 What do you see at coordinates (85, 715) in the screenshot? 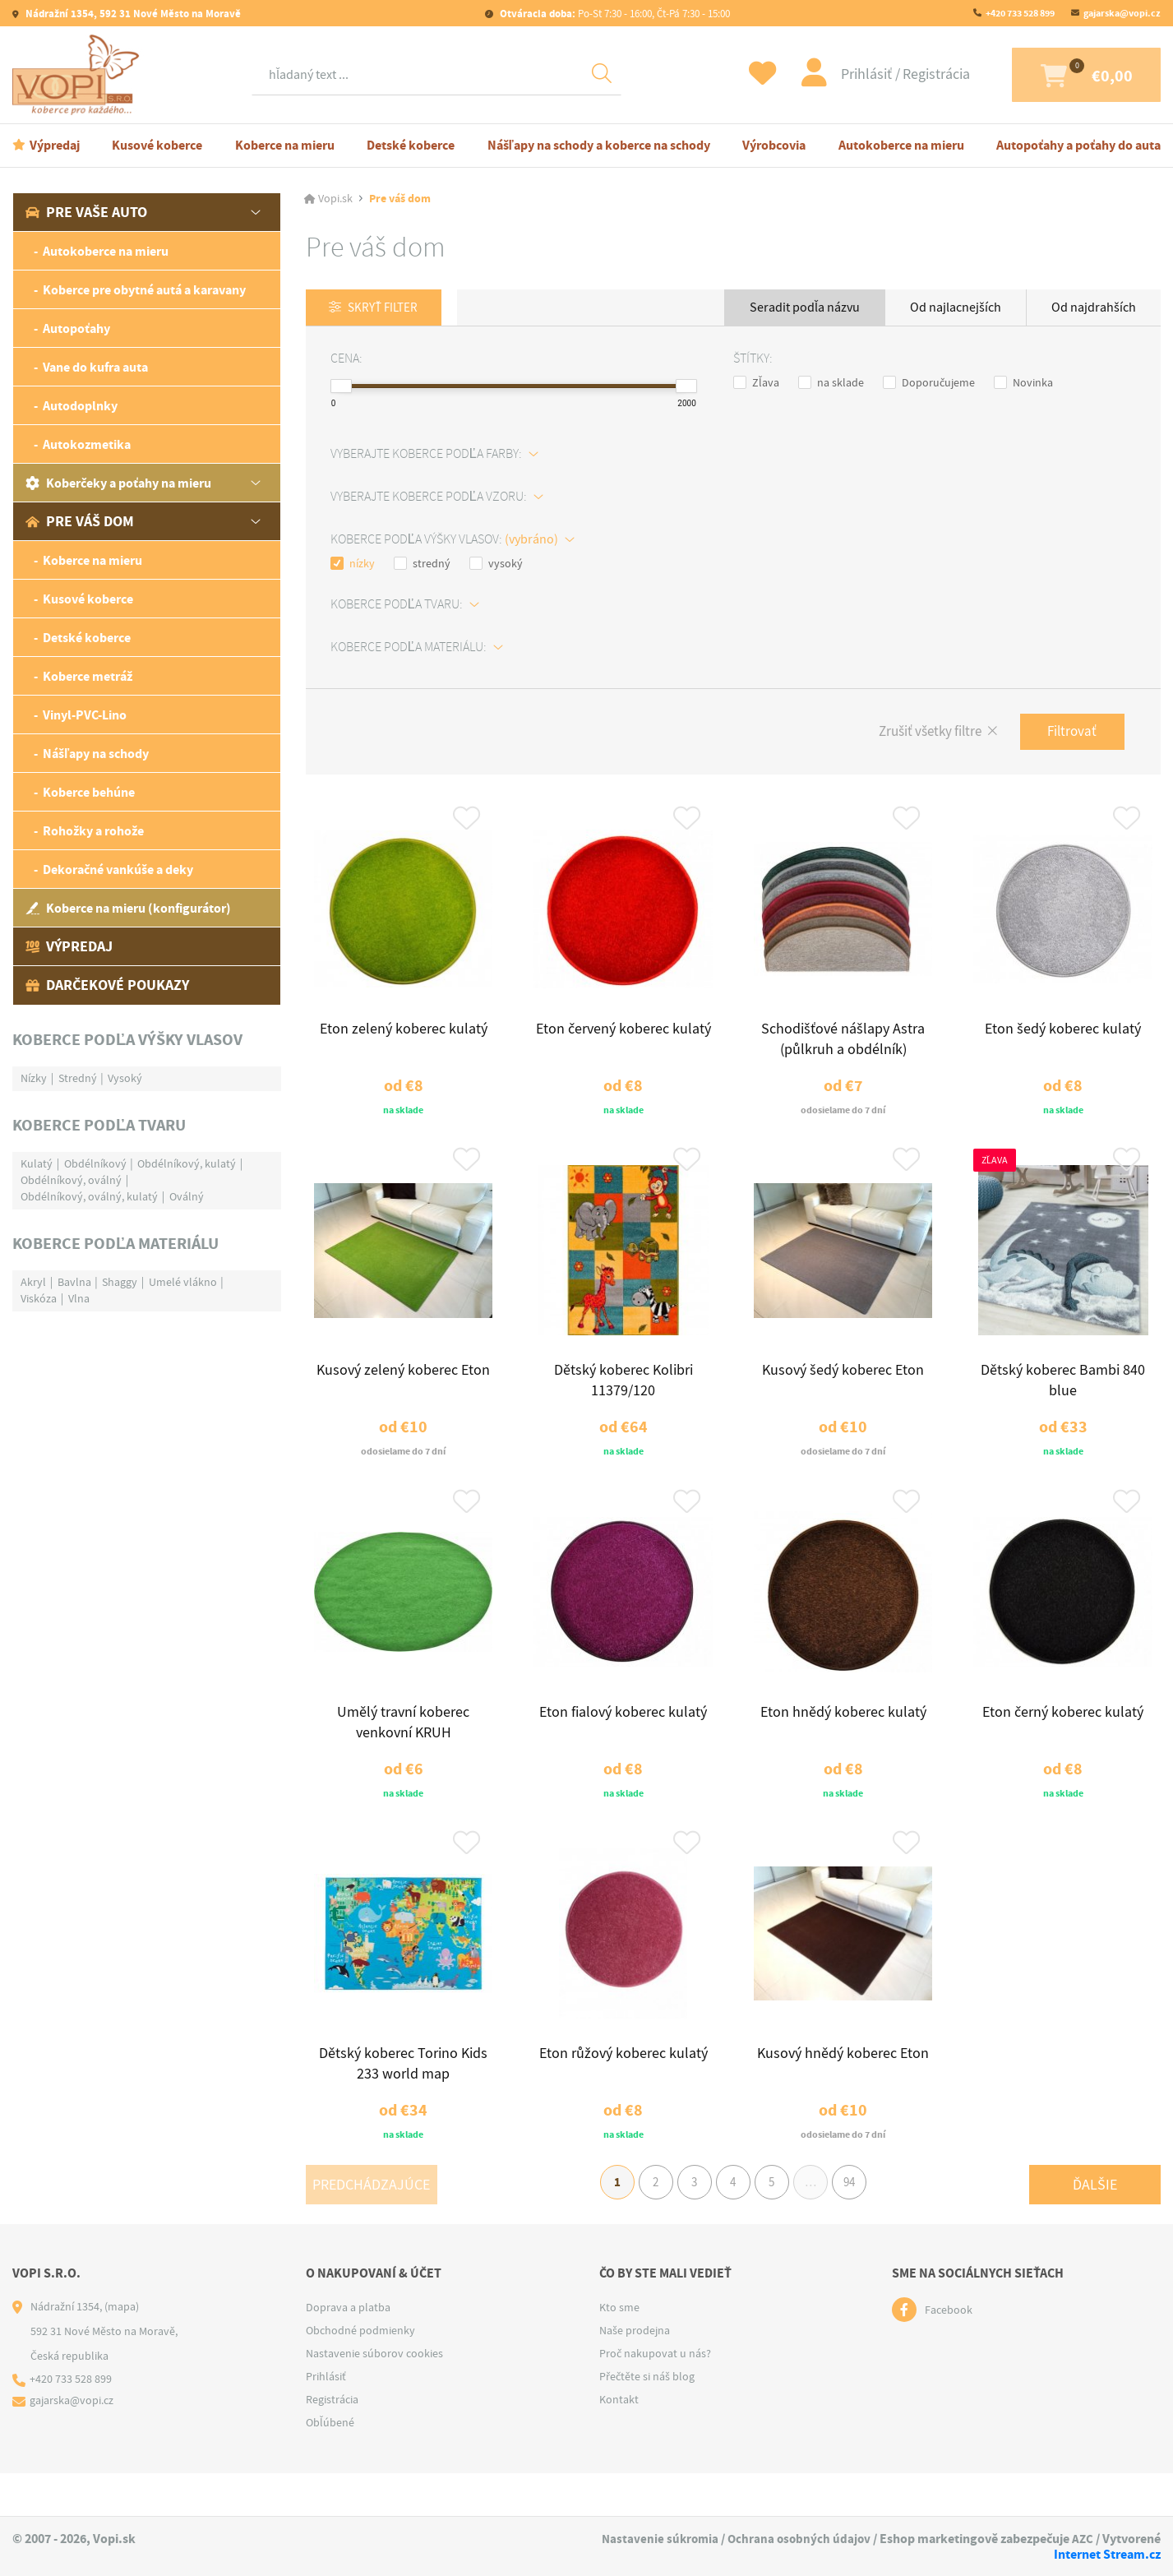
I see `Vinyl-PVC-Lino` at bounding box center [85, 715].